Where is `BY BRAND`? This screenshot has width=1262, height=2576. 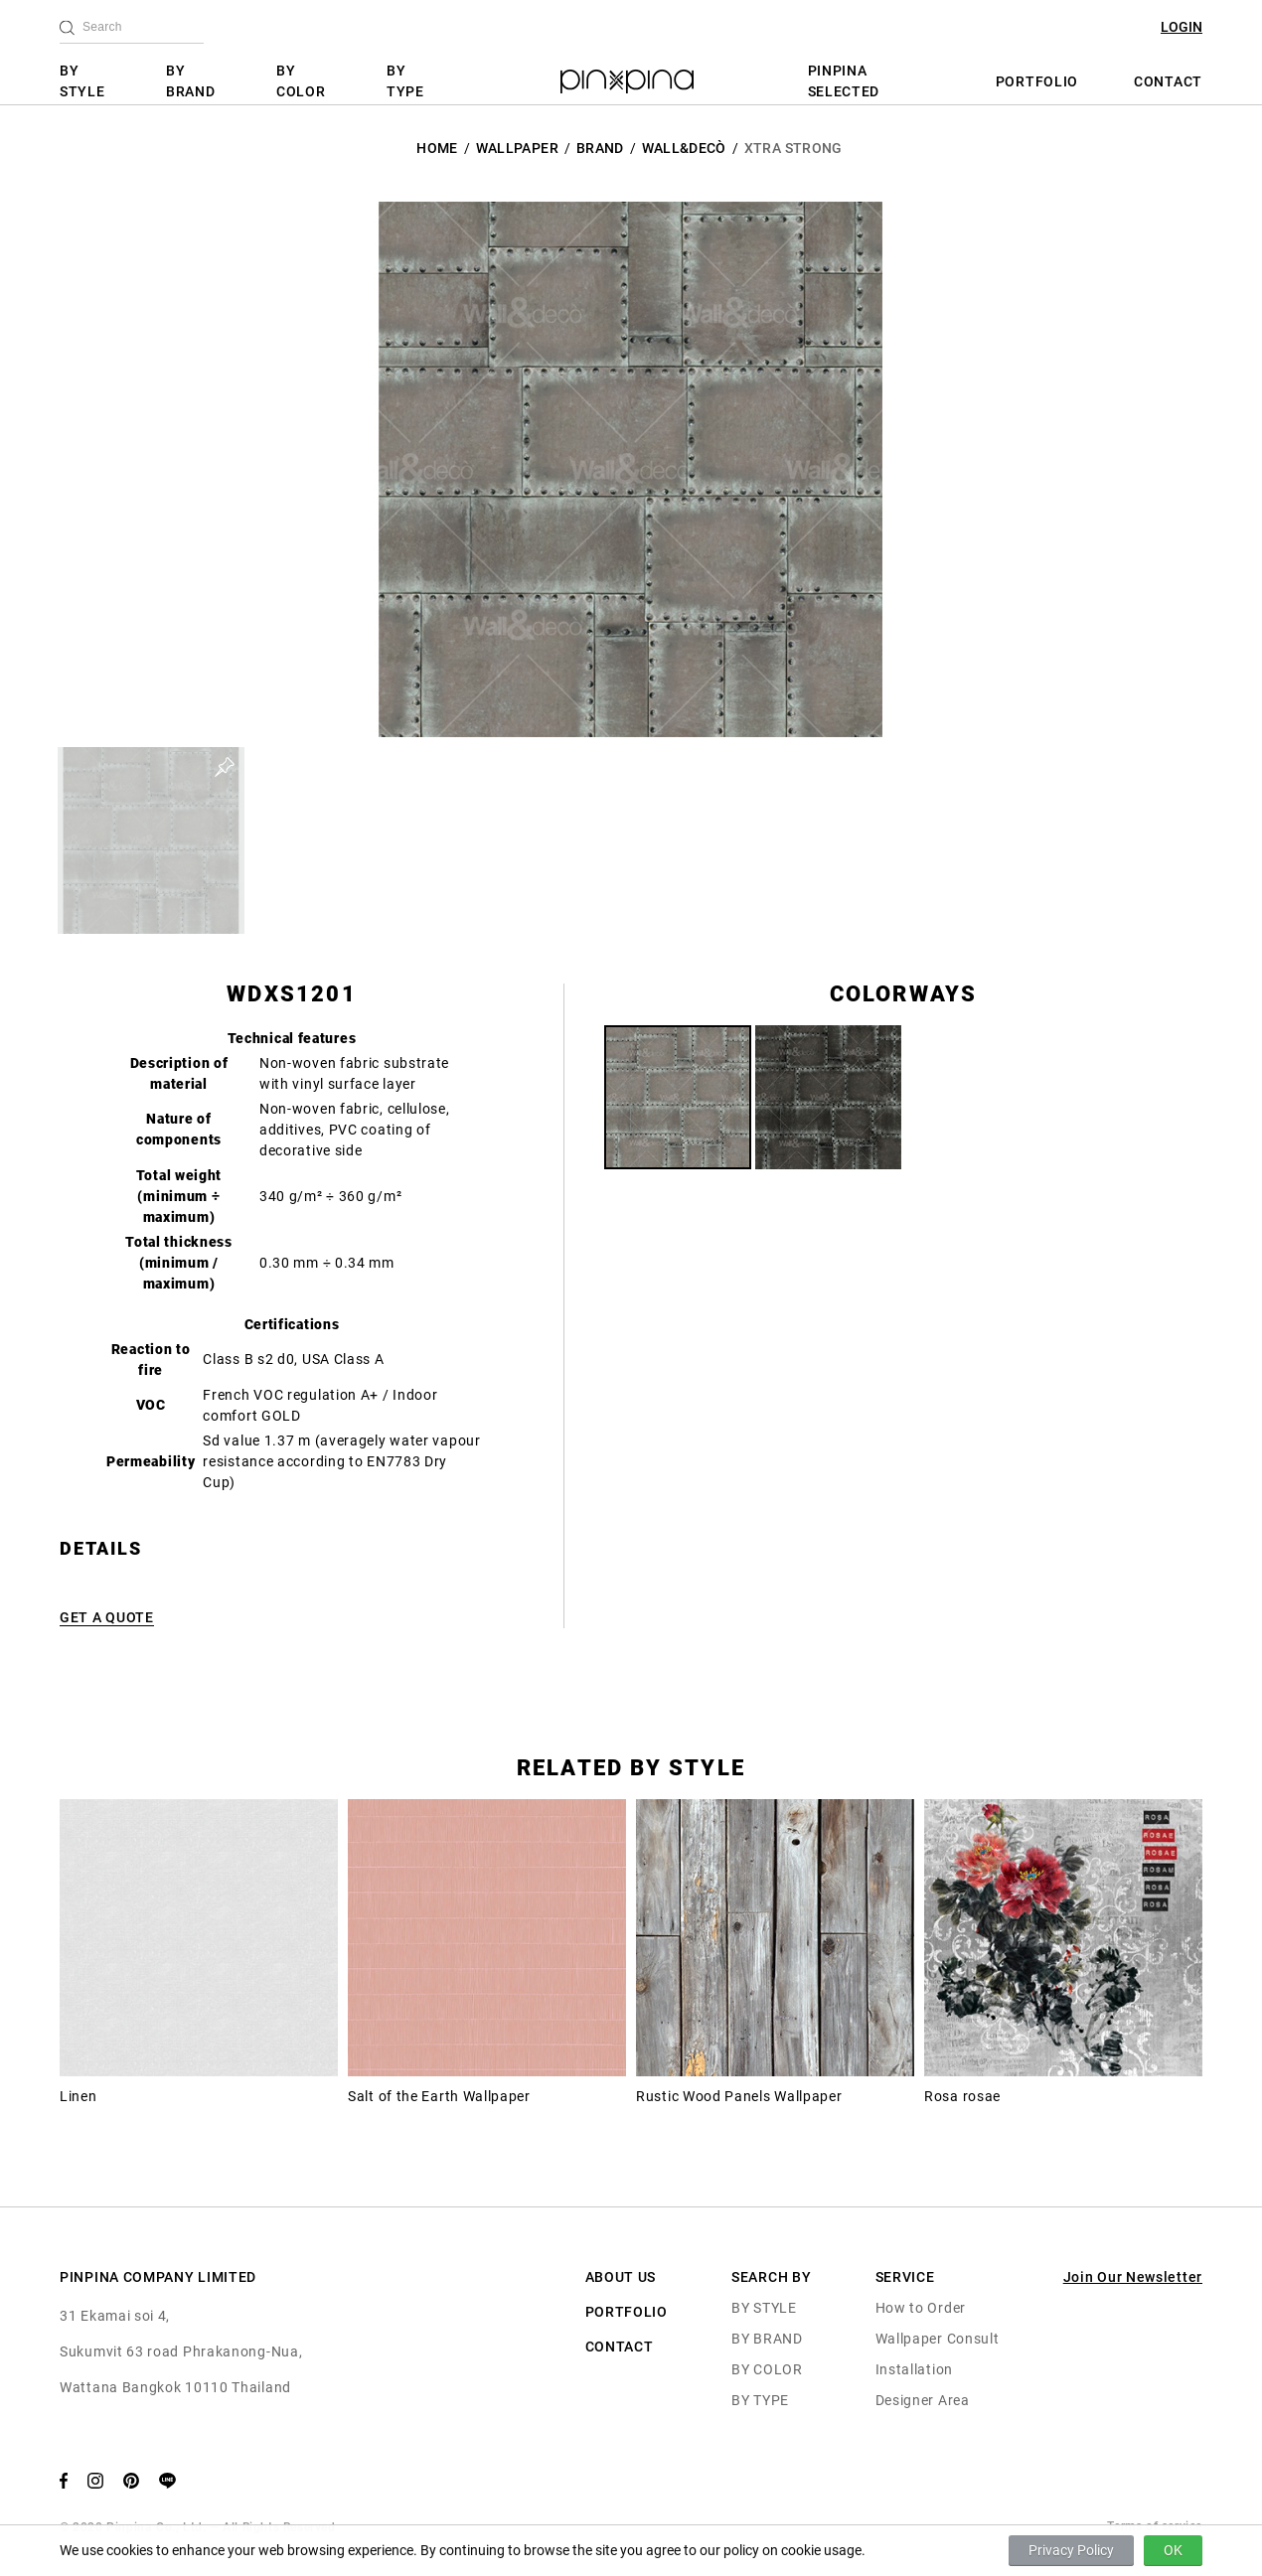 BY BRAND is located at coordinates (191, 81).